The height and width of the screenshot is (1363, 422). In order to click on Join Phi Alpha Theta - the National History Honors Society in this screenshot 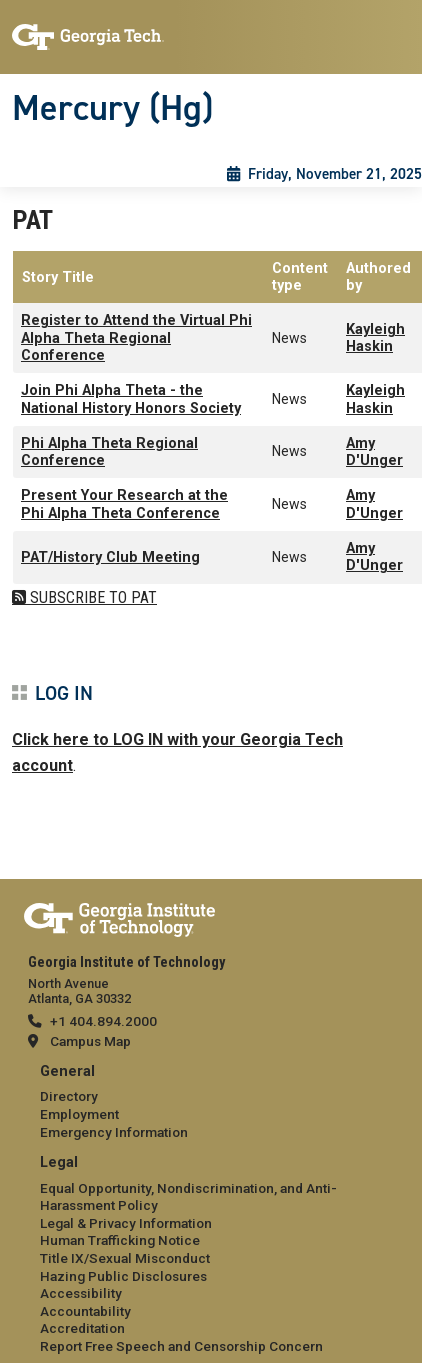, I will do `click(131, 399)`.